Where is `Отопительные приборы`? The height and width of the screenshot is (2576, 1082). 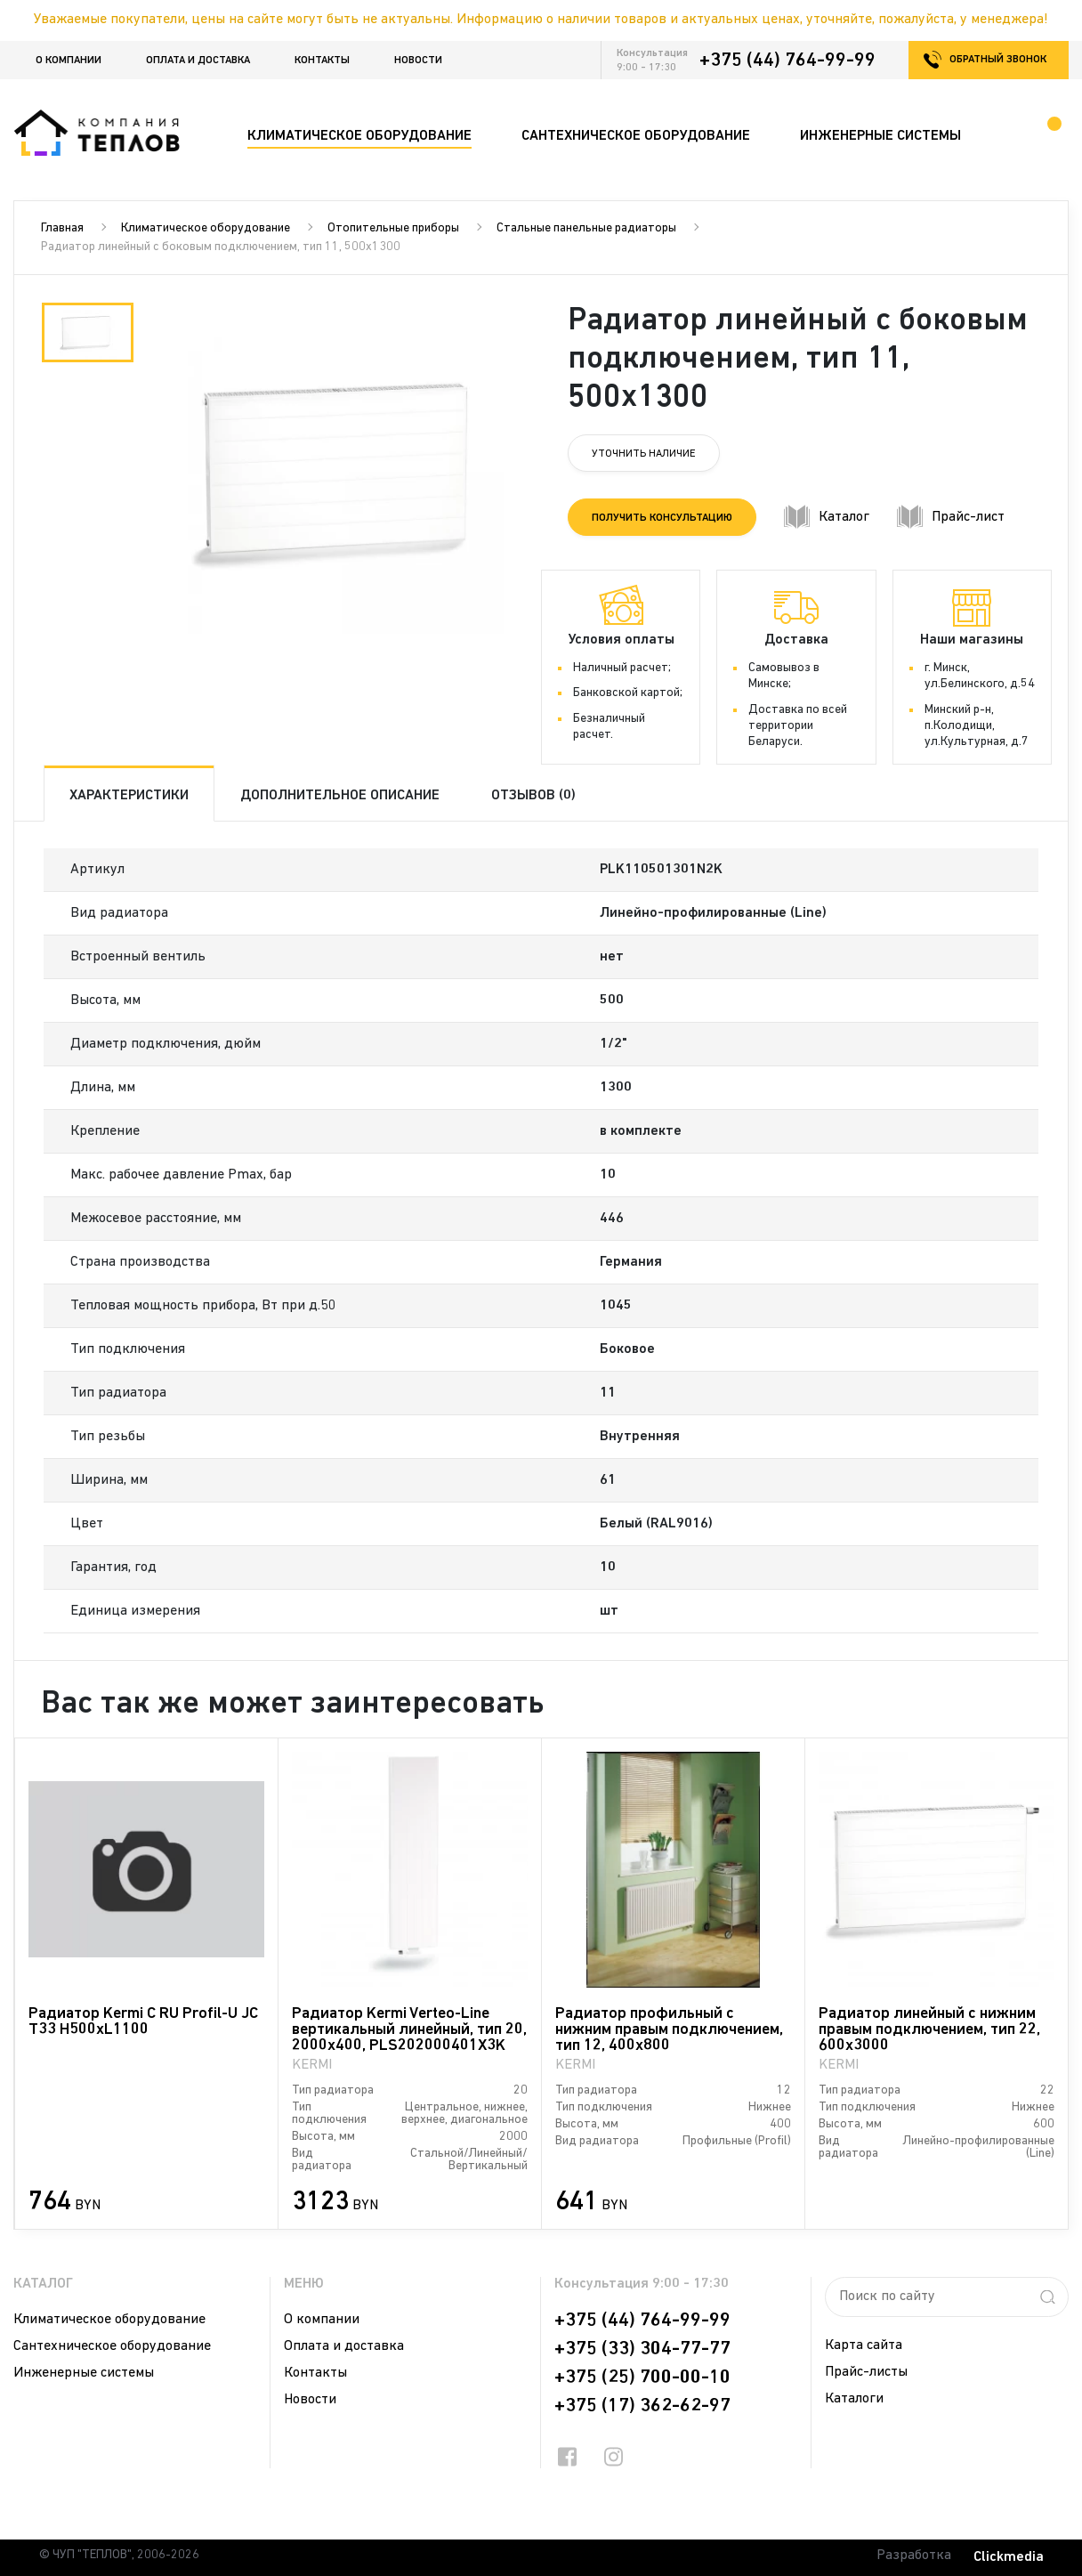
Отопительные приборы is located at coordinates (393, 228).